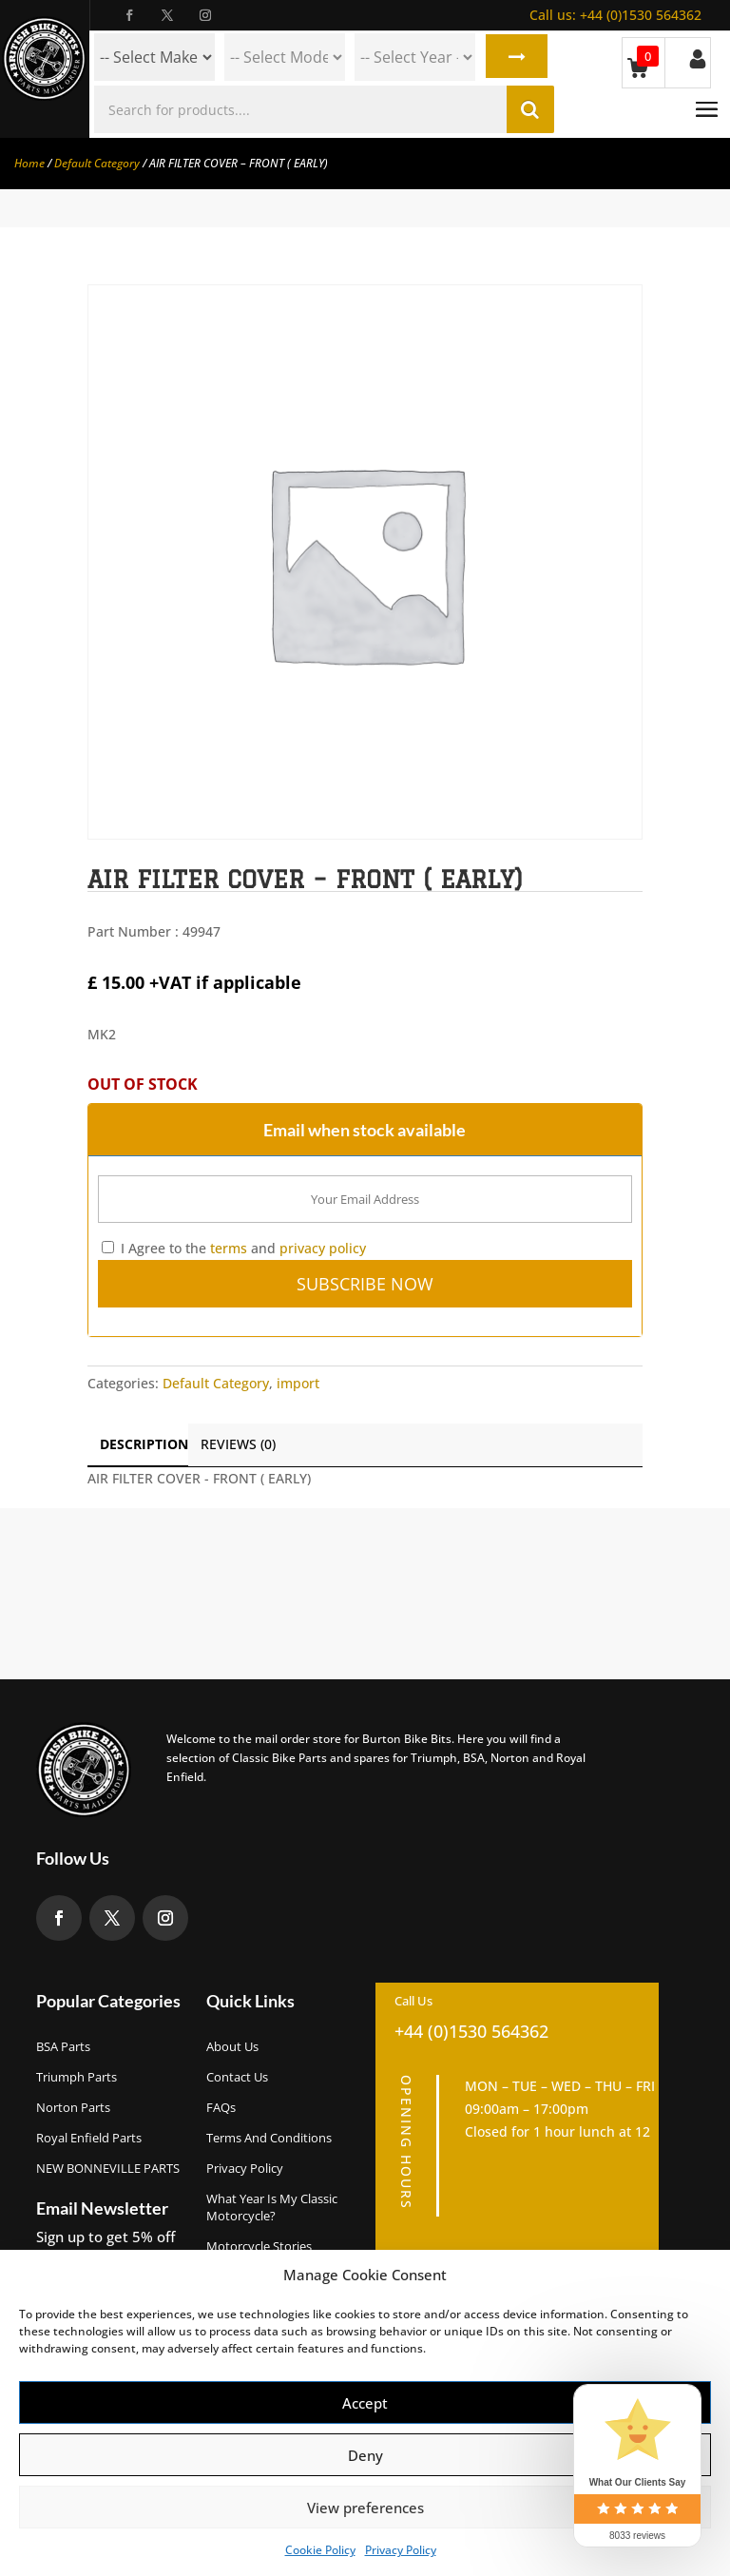 The image size is (730, 2576). I want to click on About us, so click(232, 2046).